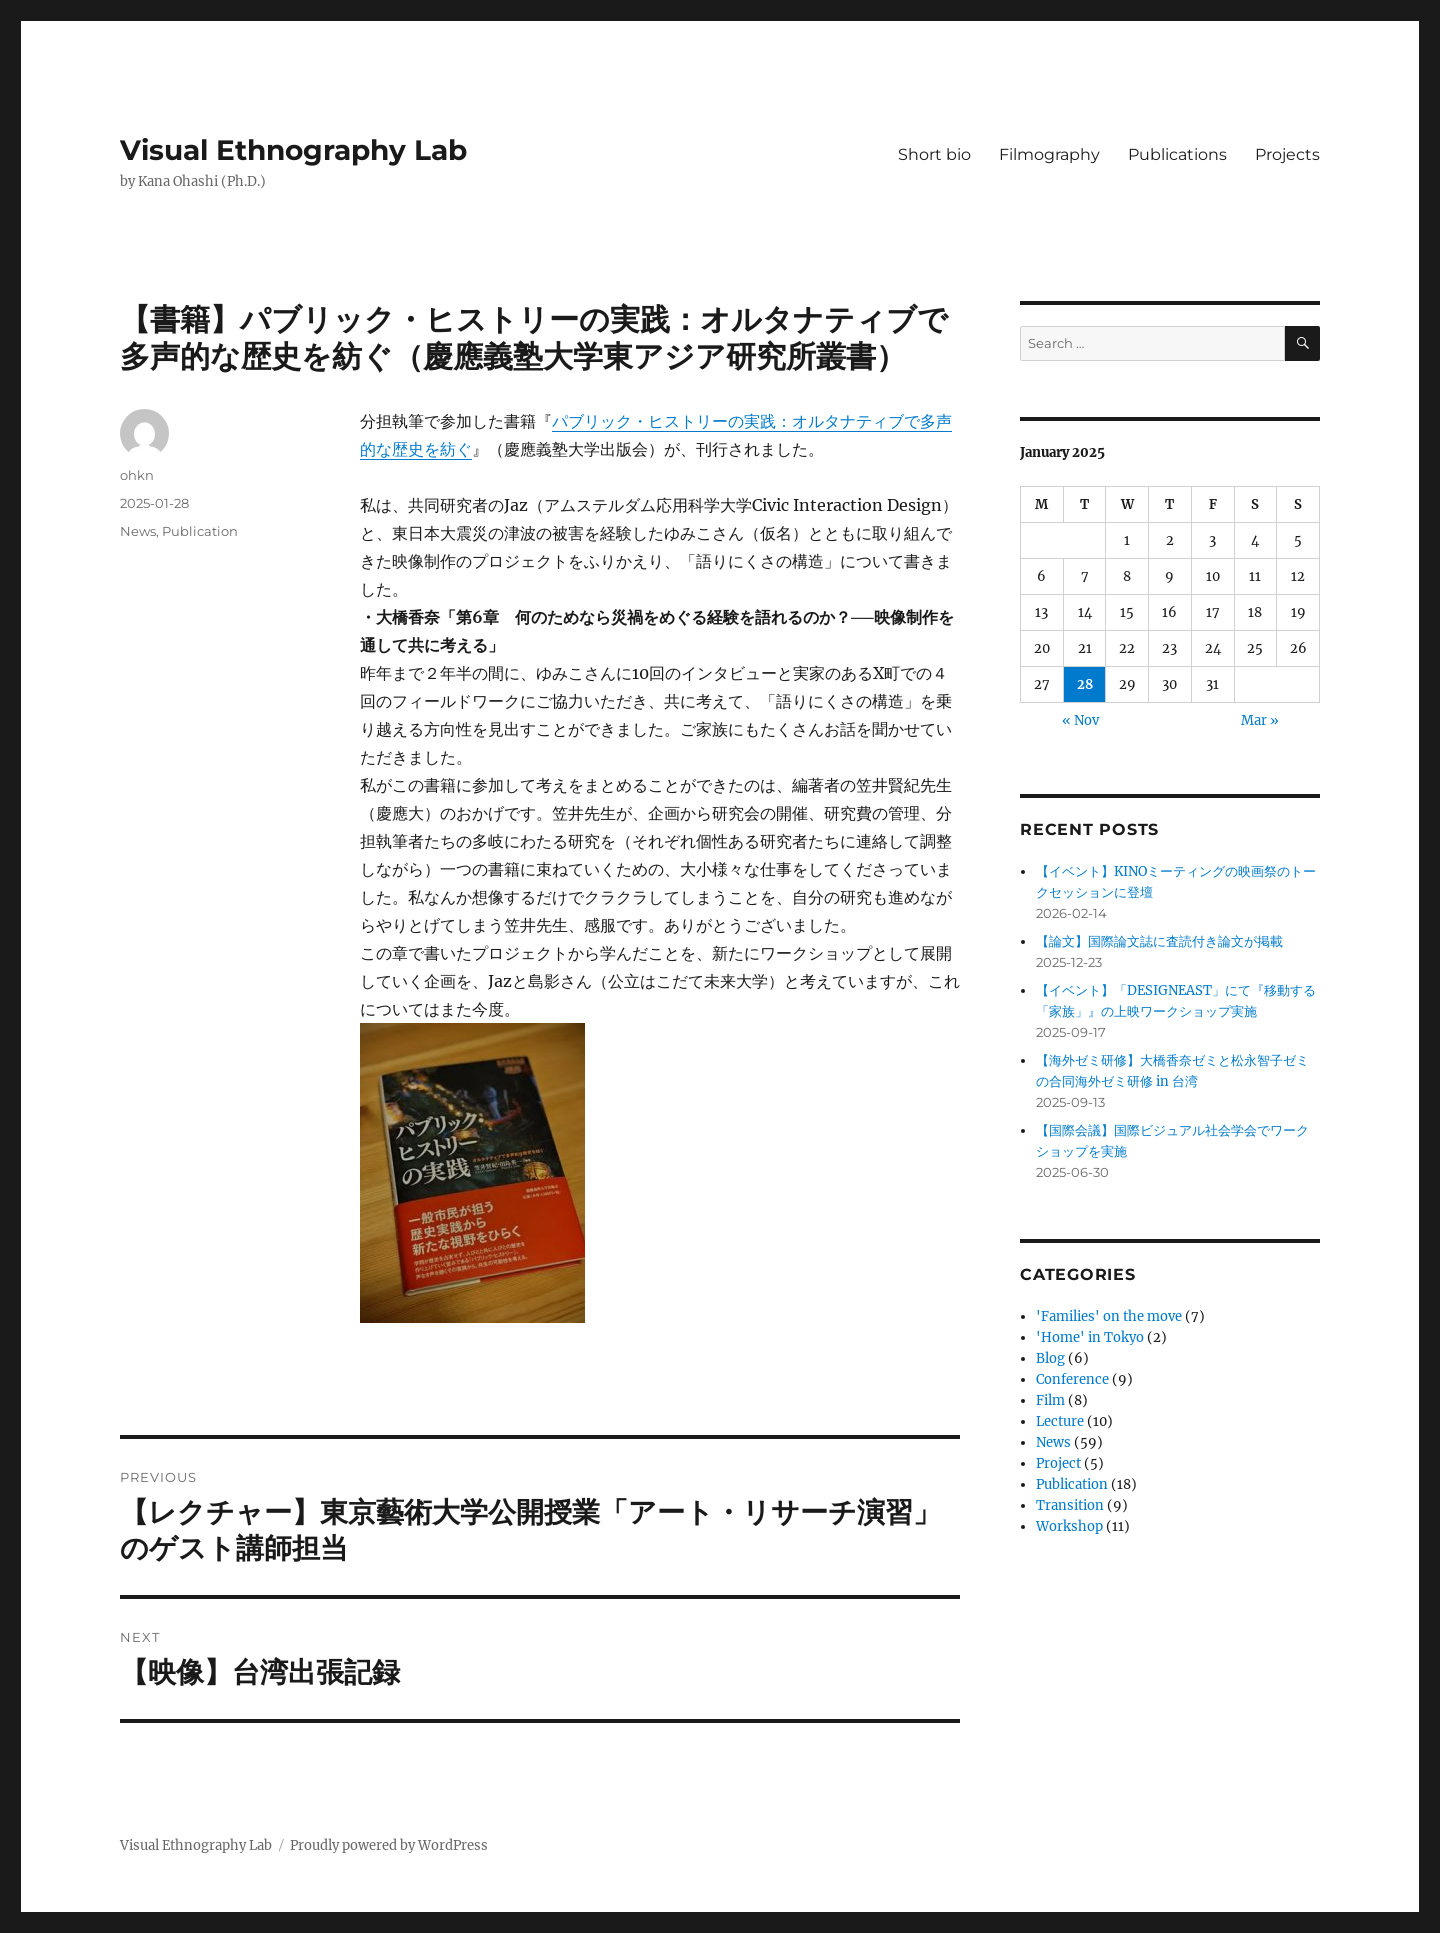  I want to click on Visual Ethnography Lab, so click(293, 150).